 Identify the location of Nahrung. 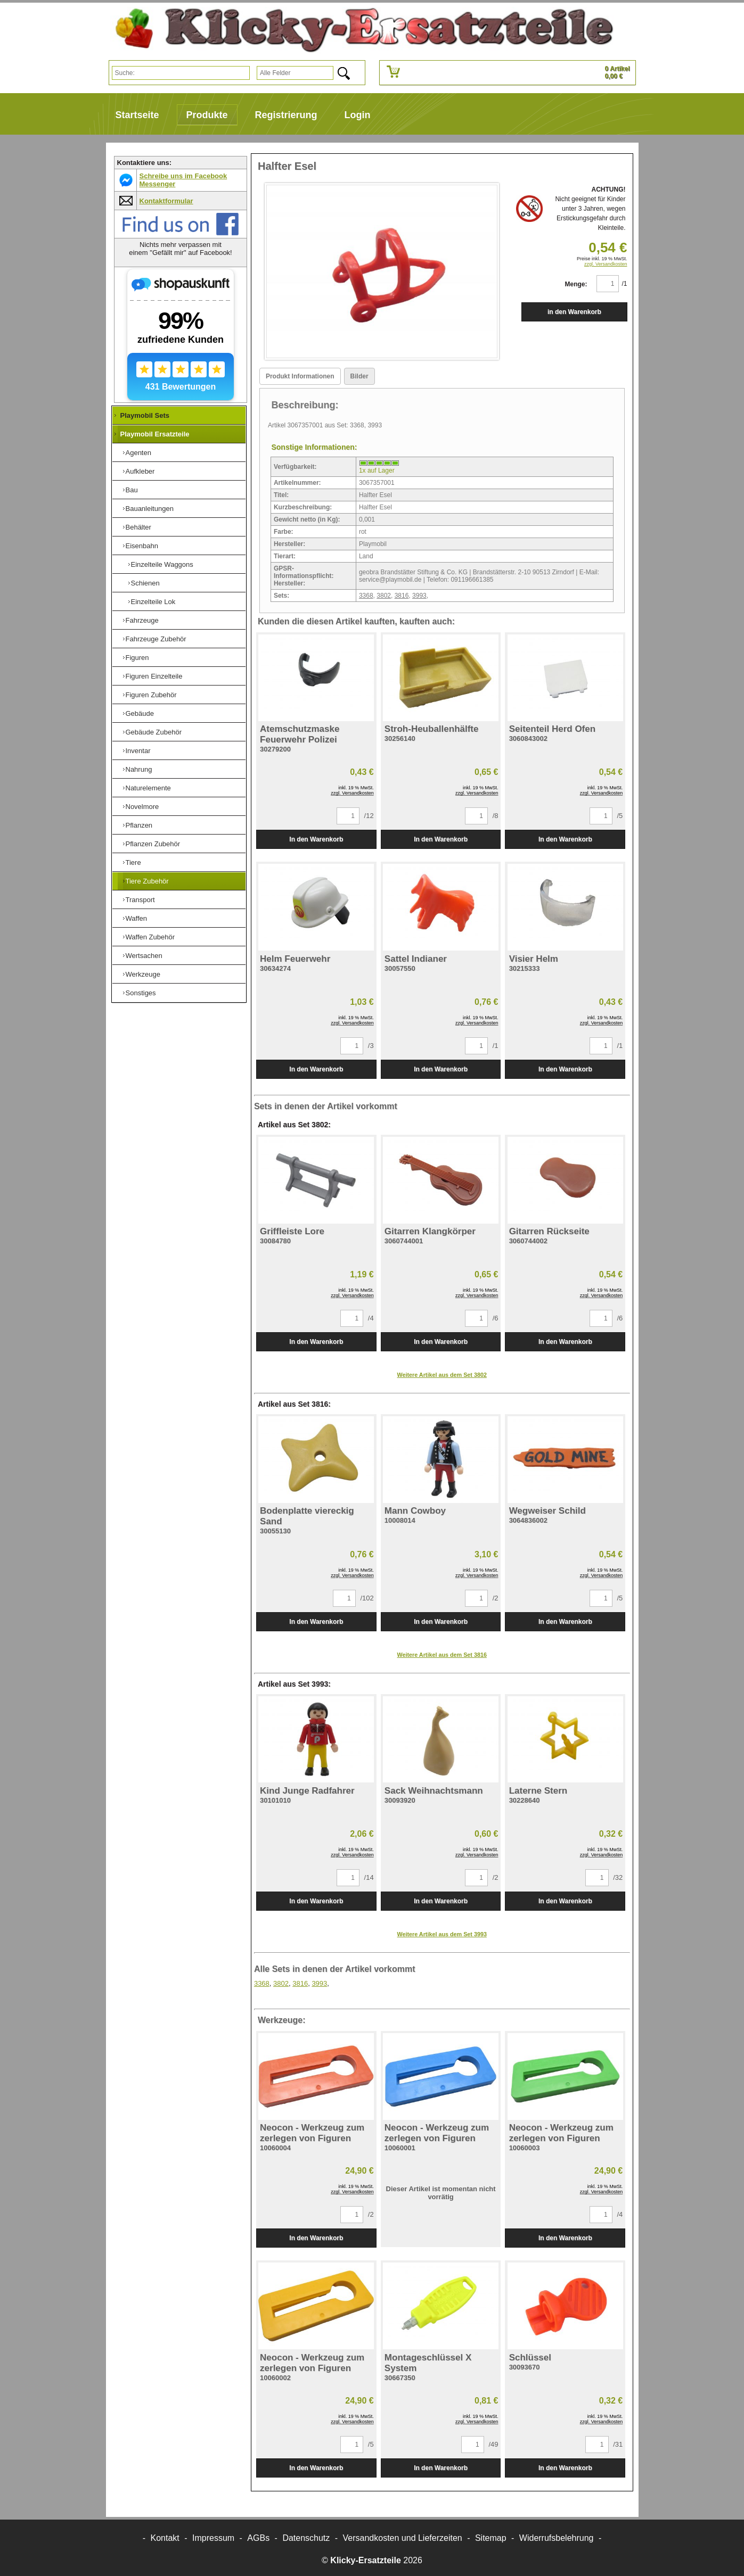
(139, 769).